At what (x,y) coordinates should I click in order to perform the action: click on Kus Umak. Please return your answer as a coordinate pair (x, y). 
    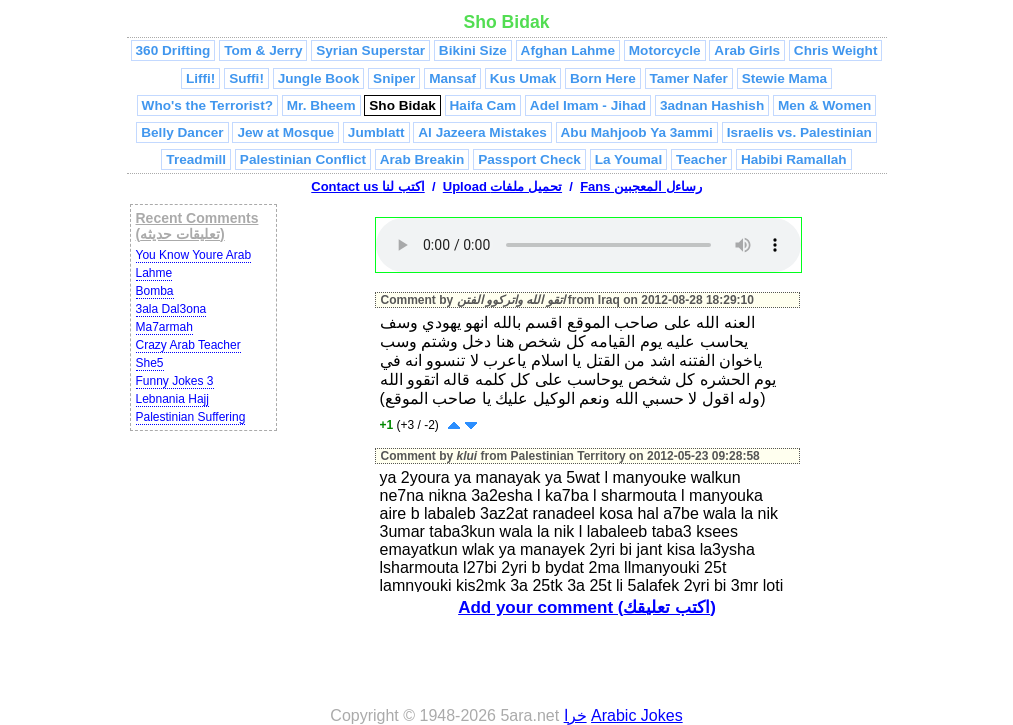
    Looking at the image, I should click on (523, 78).